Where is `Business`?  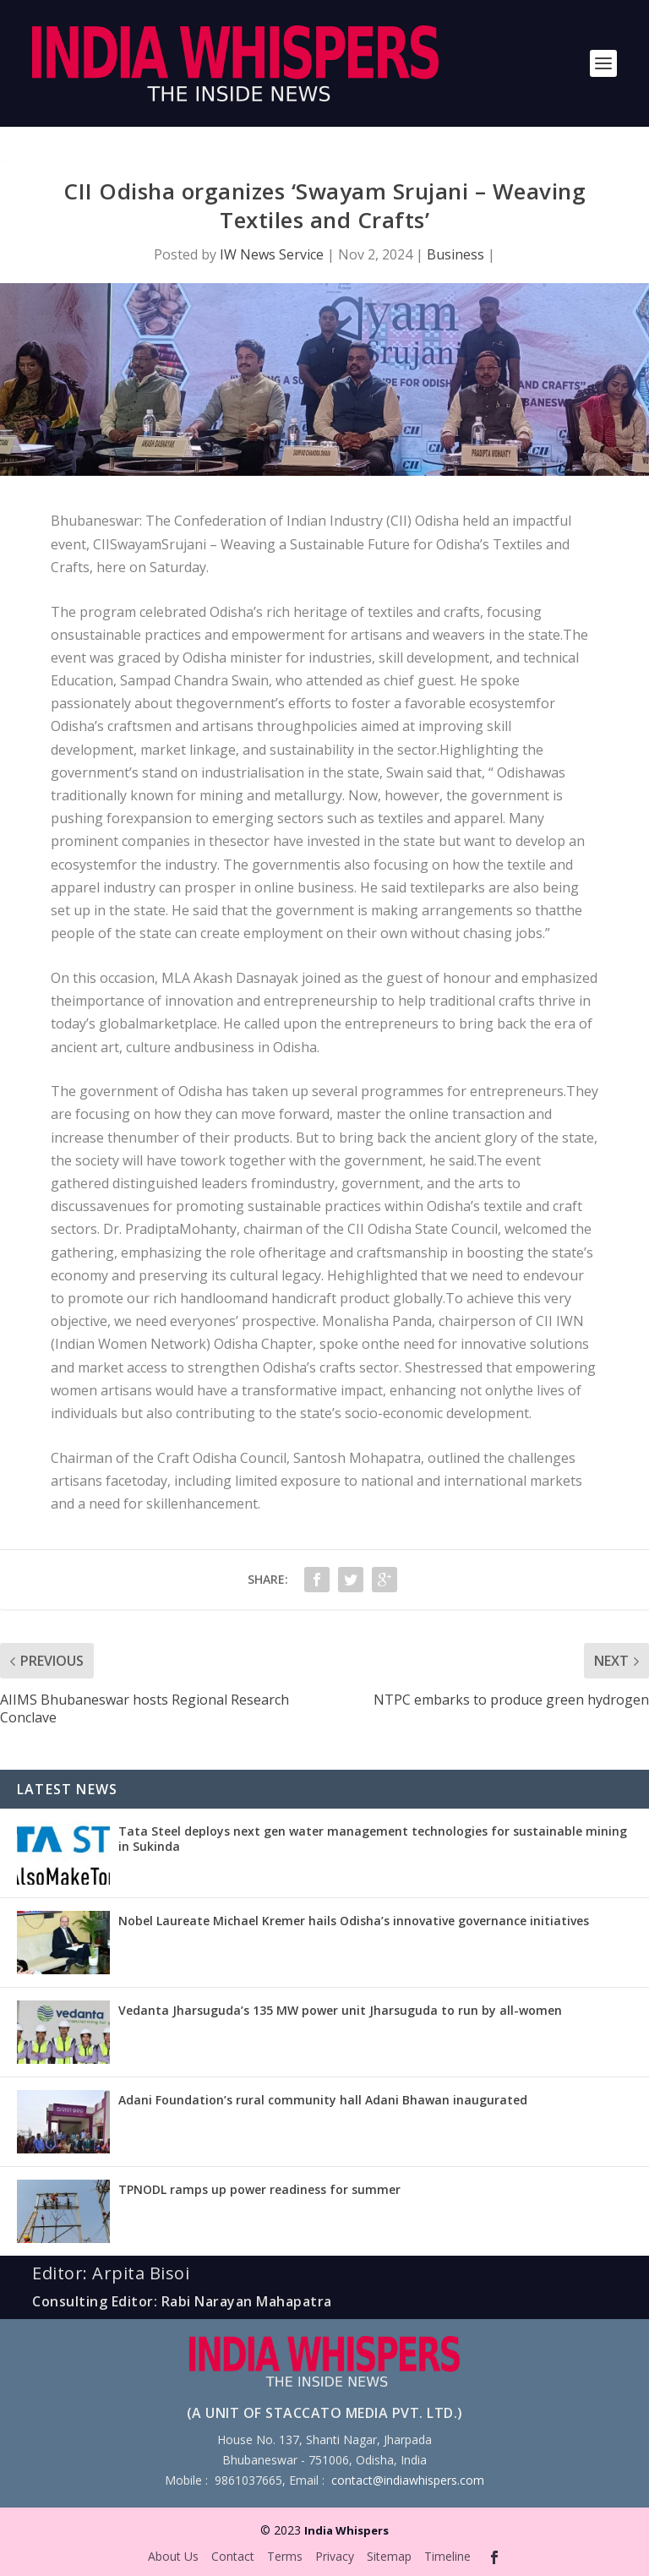 Business is located at coordinates (455, 254).